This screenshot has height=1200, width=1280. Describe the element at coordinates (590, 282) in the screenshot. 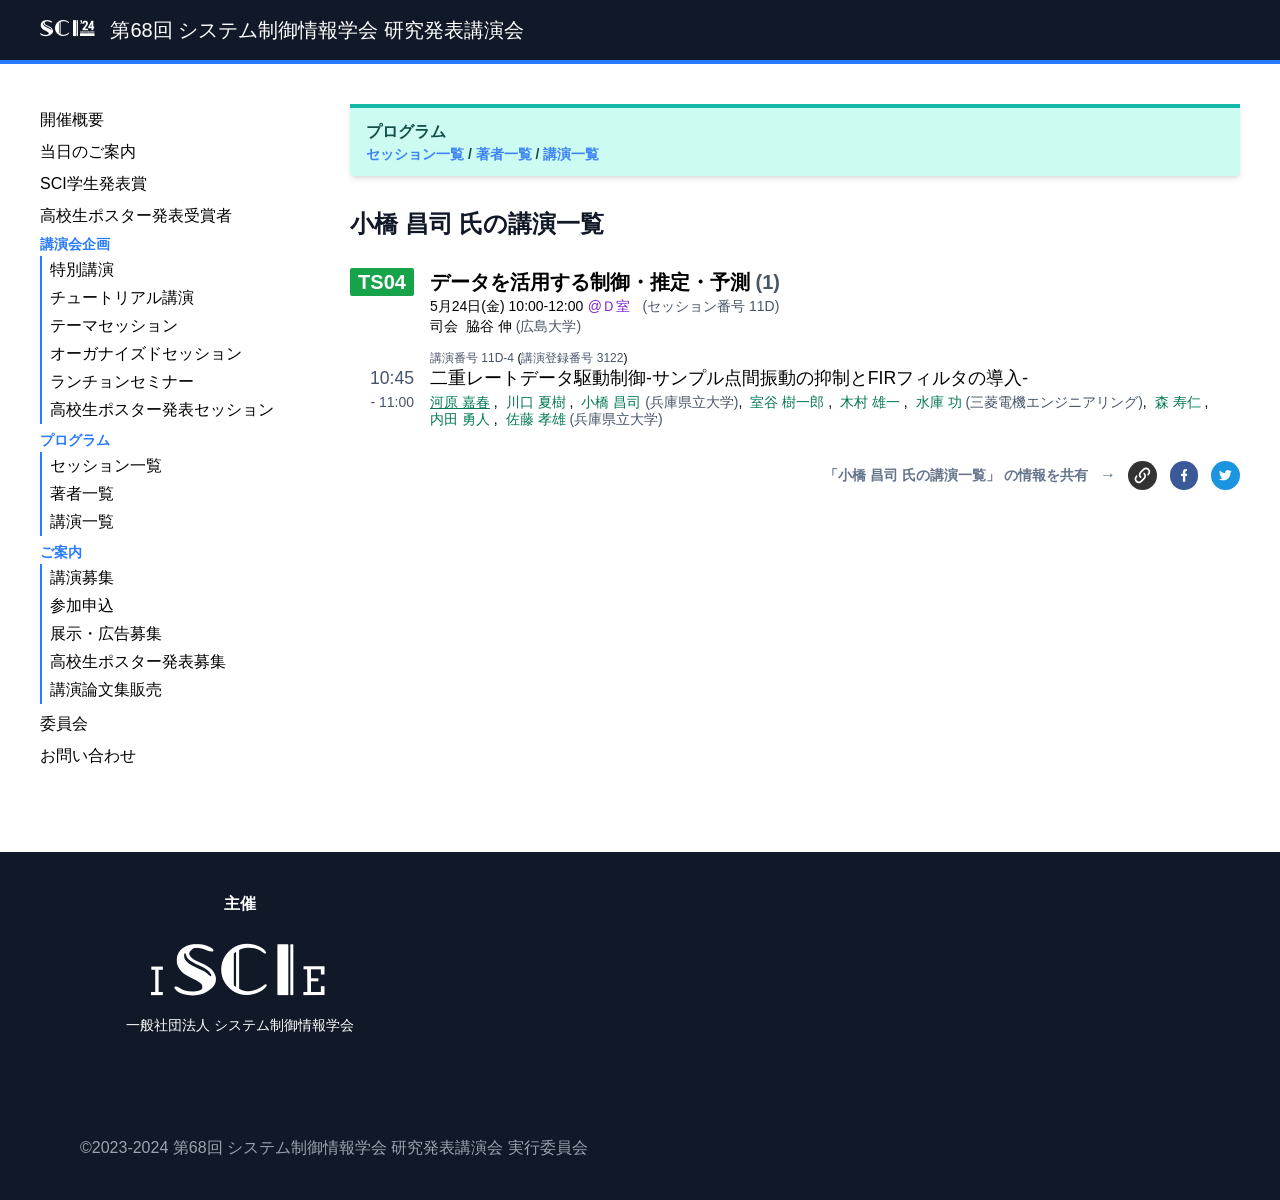

I see `データを活用する制御・推定・予測` at that location.